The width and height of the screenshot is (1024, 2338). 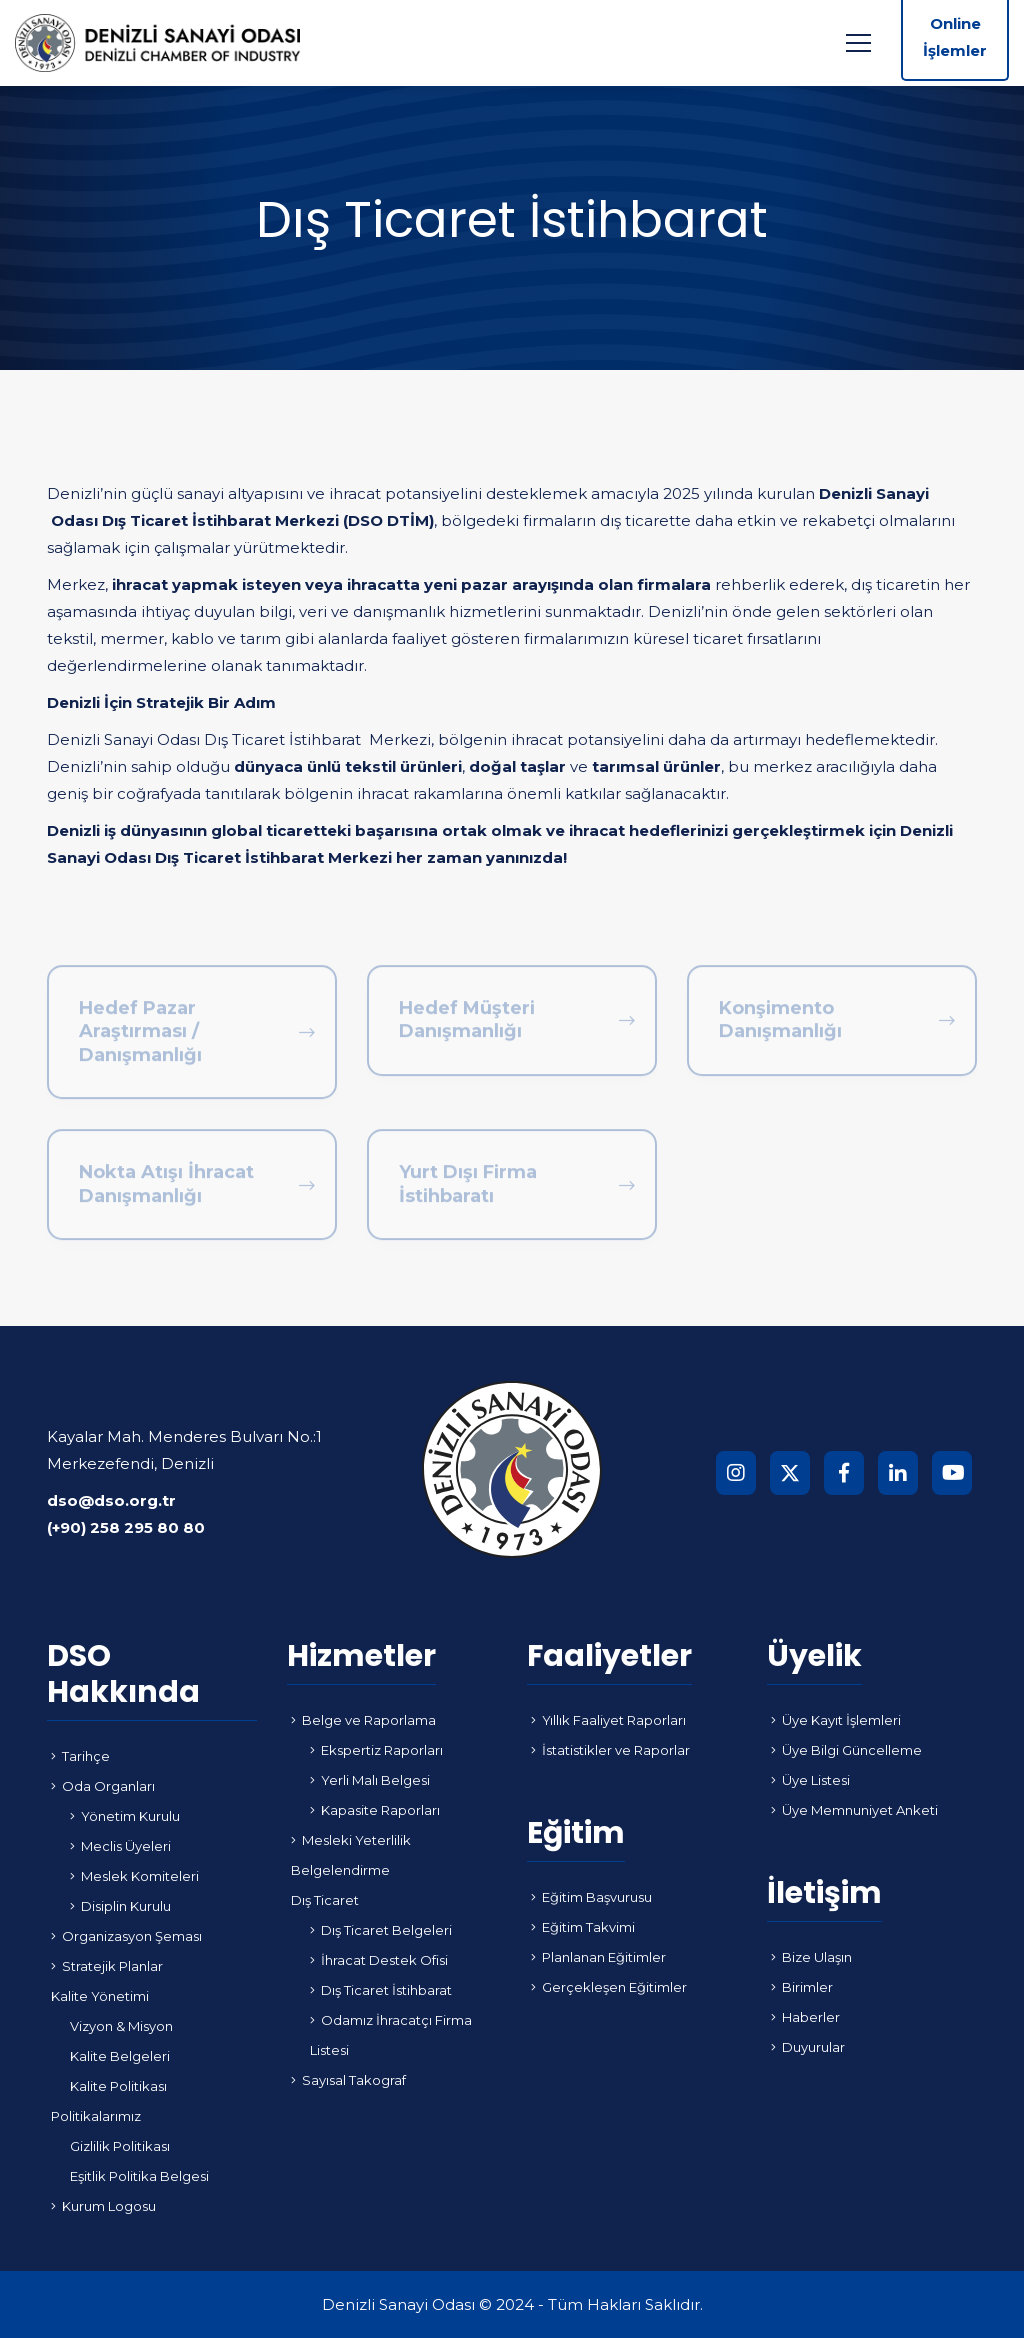 I want to click on Meslek Komiteleri, so click(x=134, y=1876).